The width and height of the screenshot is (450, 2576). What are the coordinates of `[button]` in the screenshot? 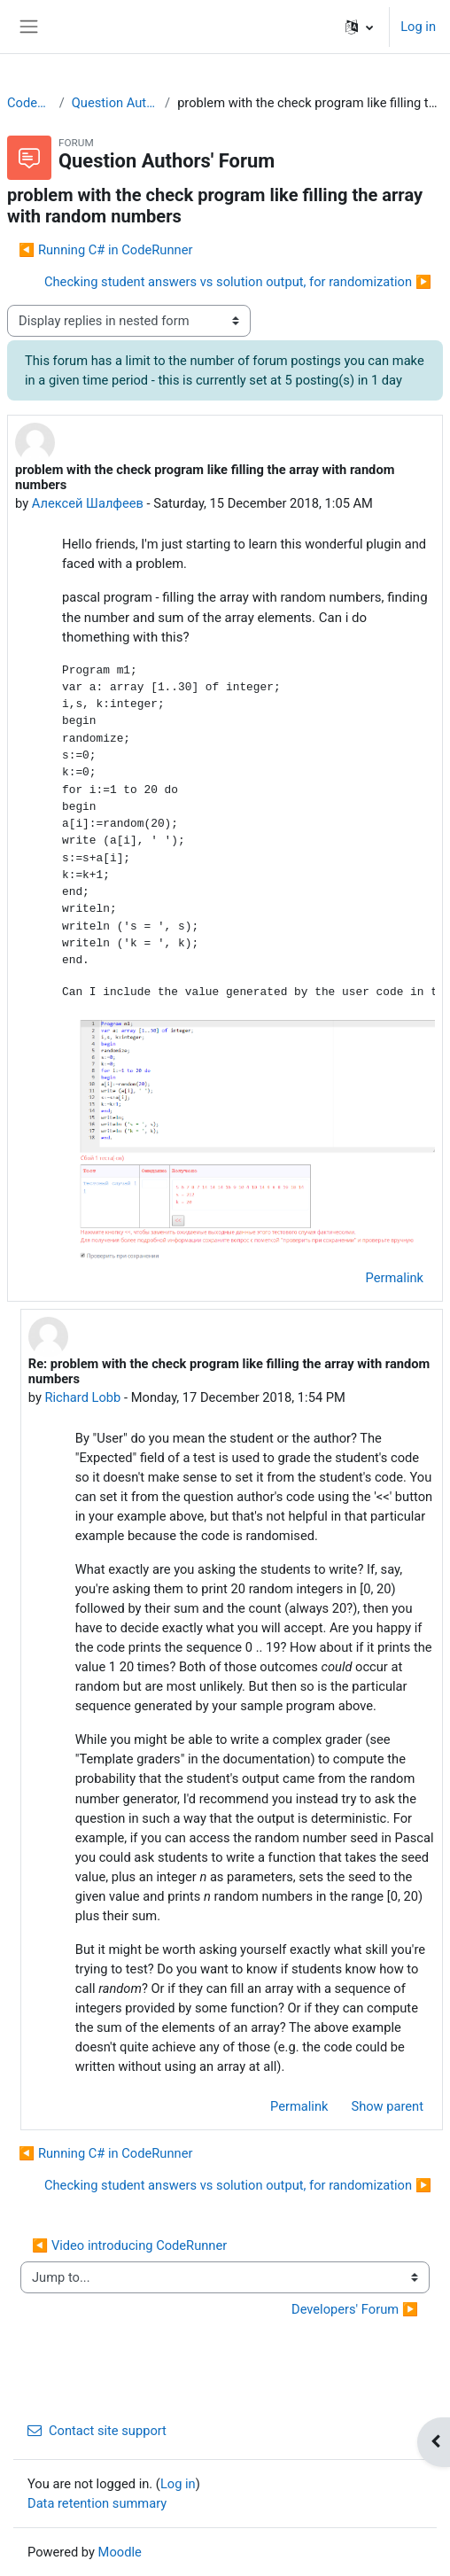 It's located at (359, 26).